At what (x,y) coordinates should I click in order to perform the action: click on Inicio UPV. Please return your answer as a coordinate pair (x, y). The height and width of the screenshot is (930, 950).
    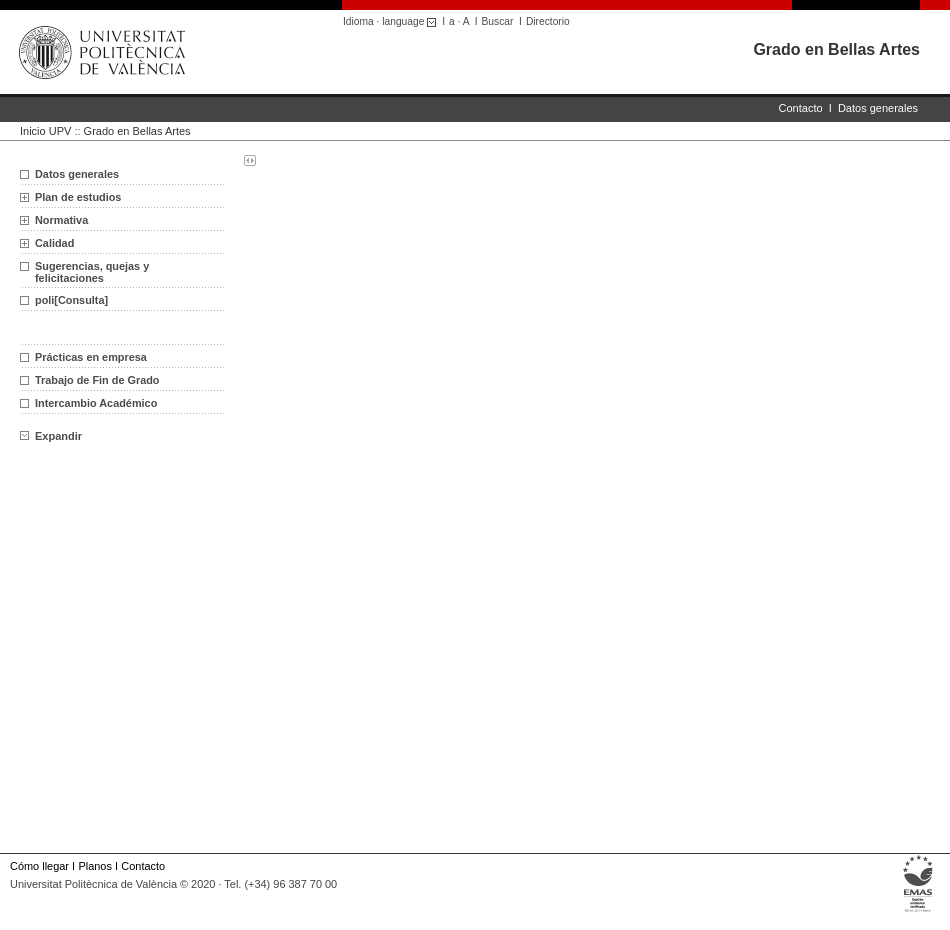
    Looking at the image, I should click on (45, 131).